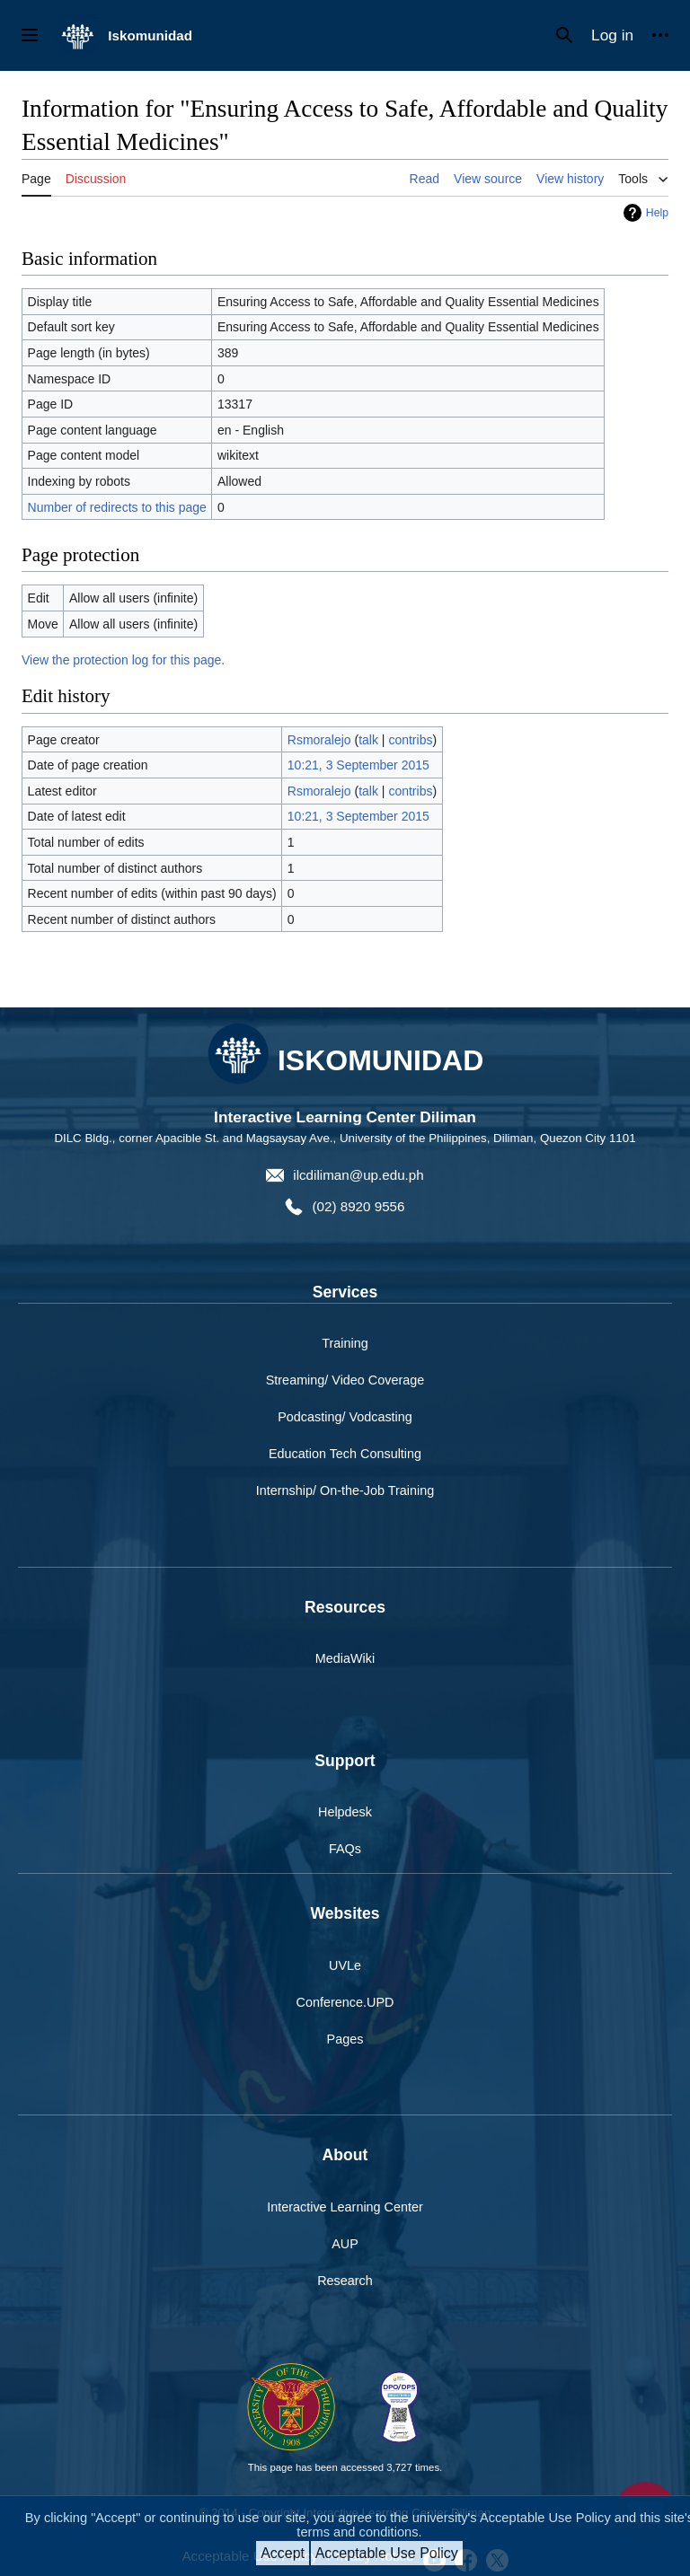  What do you see at coordinates (345, 1417) in the screenshot?
I see `Podcasting/ Vodcasting` at bounding box center [345, 1417].